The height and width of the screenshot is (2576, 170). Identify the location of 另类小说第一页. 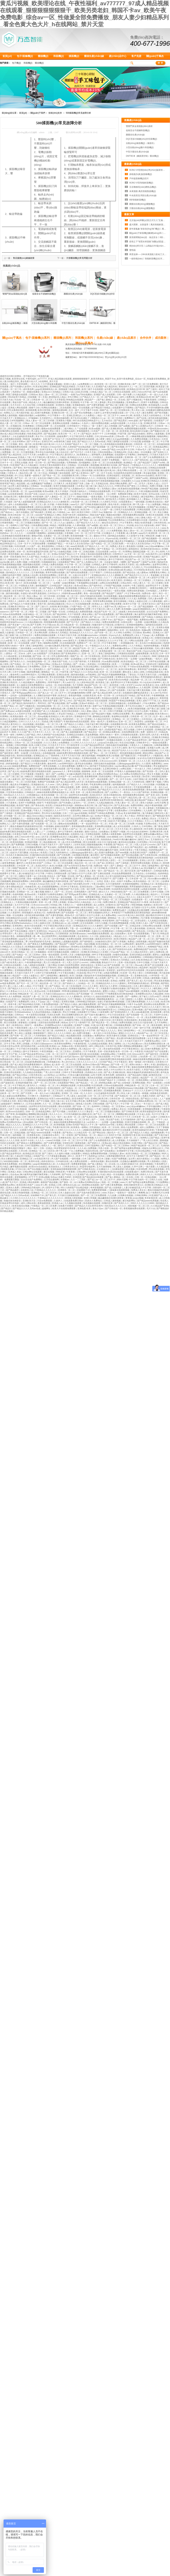
(73, 530).